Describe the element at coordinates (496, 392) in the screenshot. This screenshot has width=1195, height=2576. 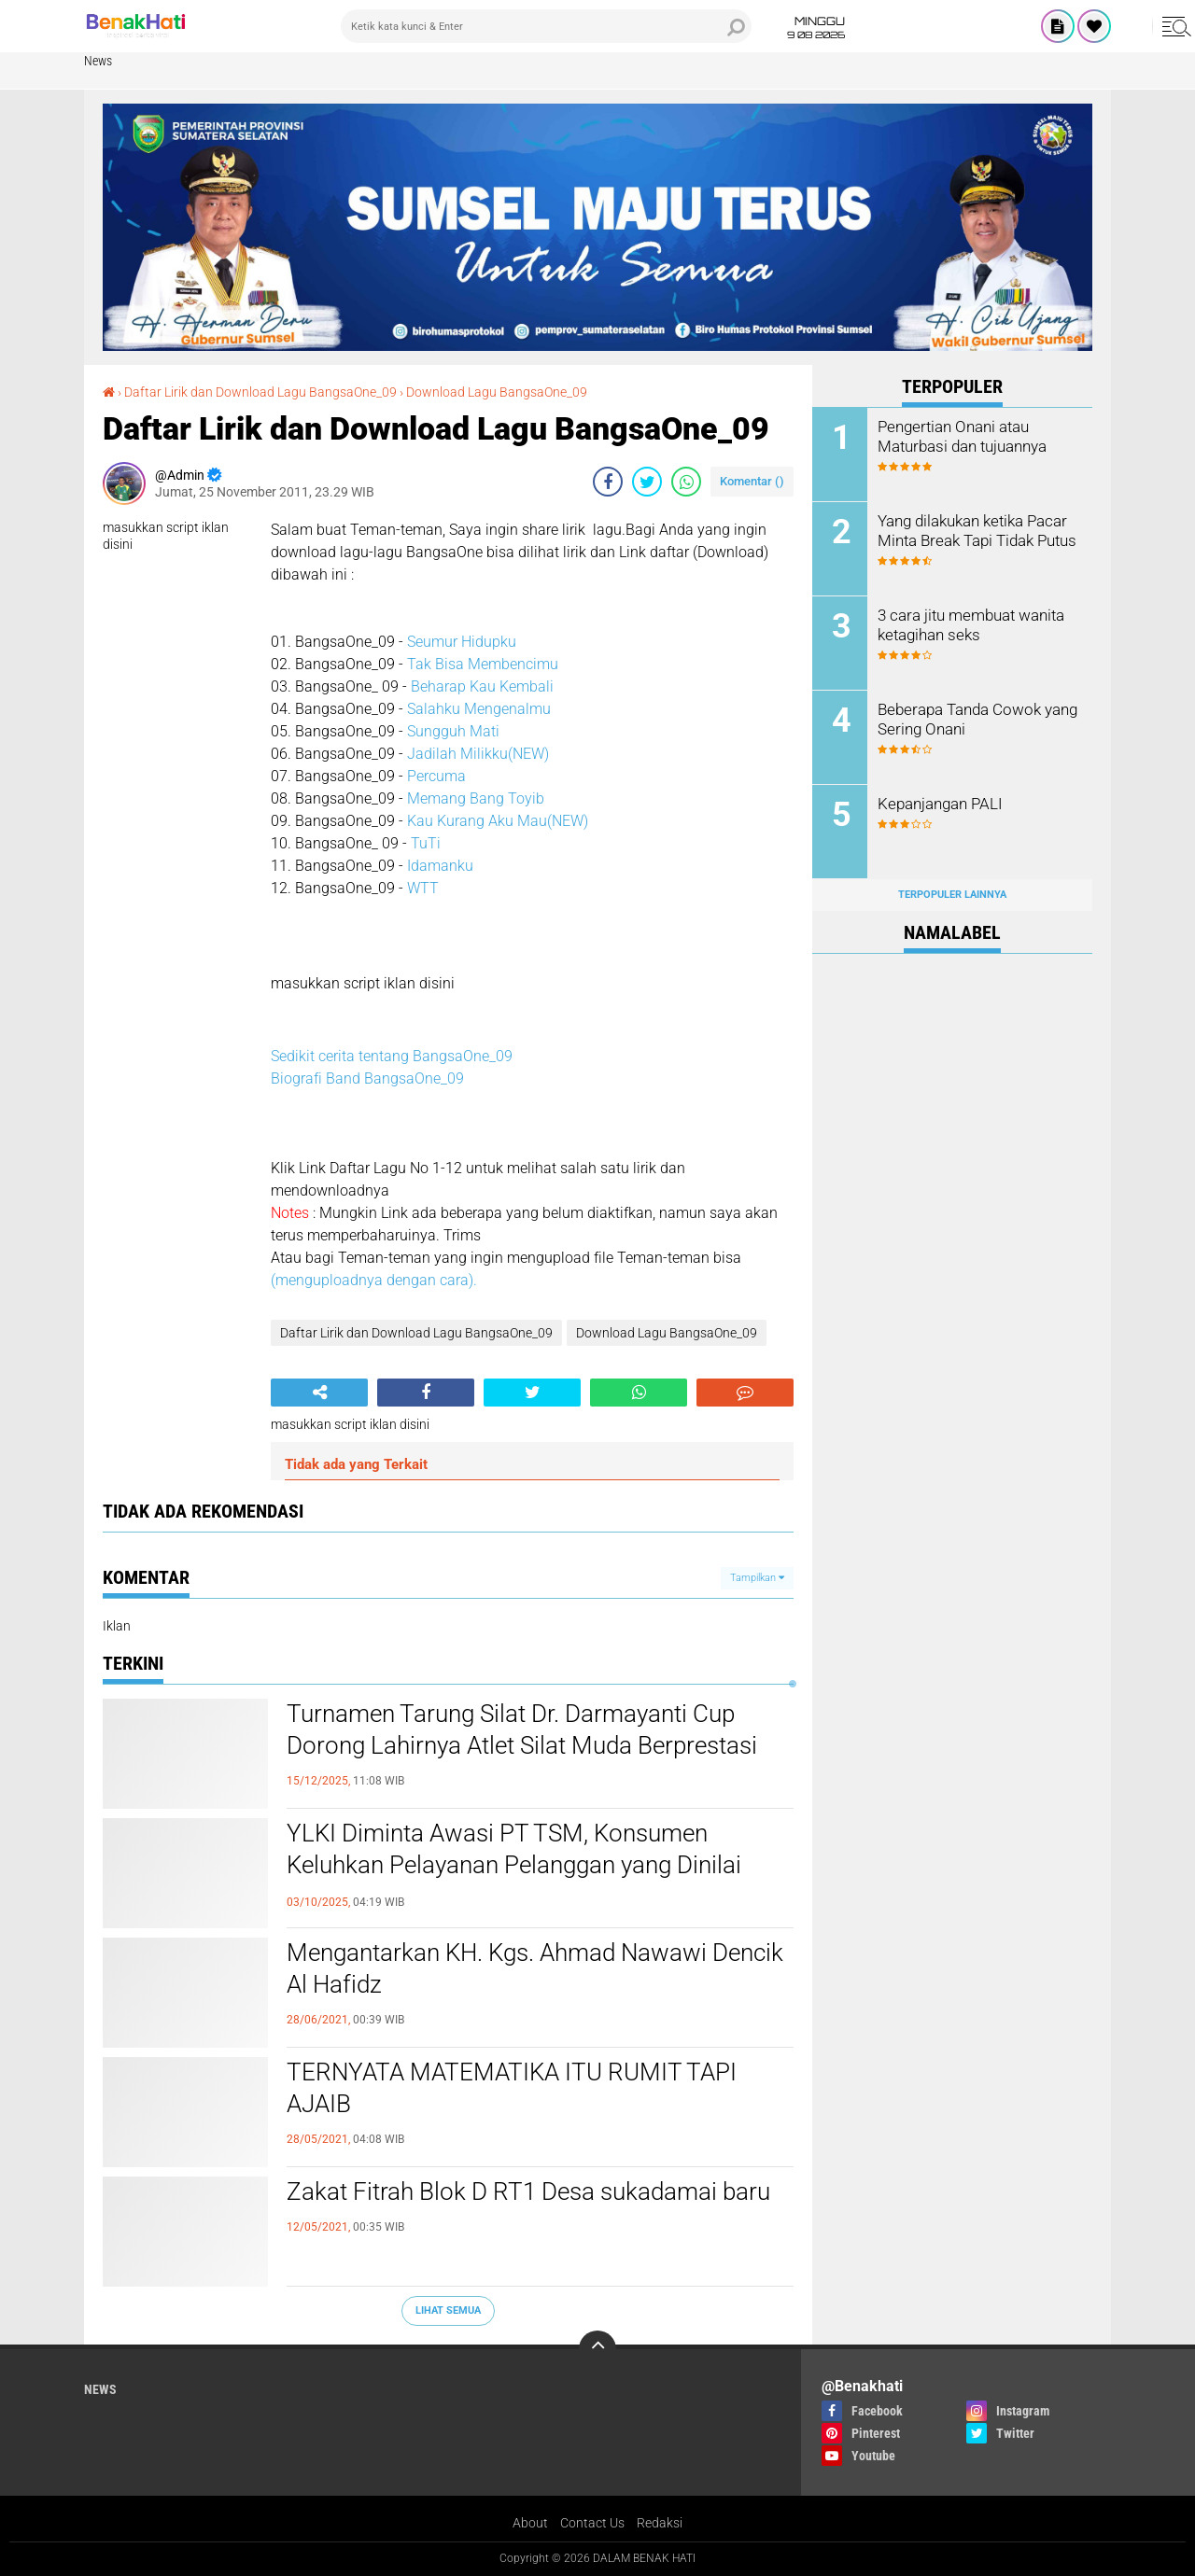
I see `Download Lagu BangsaOne_09` at that location.